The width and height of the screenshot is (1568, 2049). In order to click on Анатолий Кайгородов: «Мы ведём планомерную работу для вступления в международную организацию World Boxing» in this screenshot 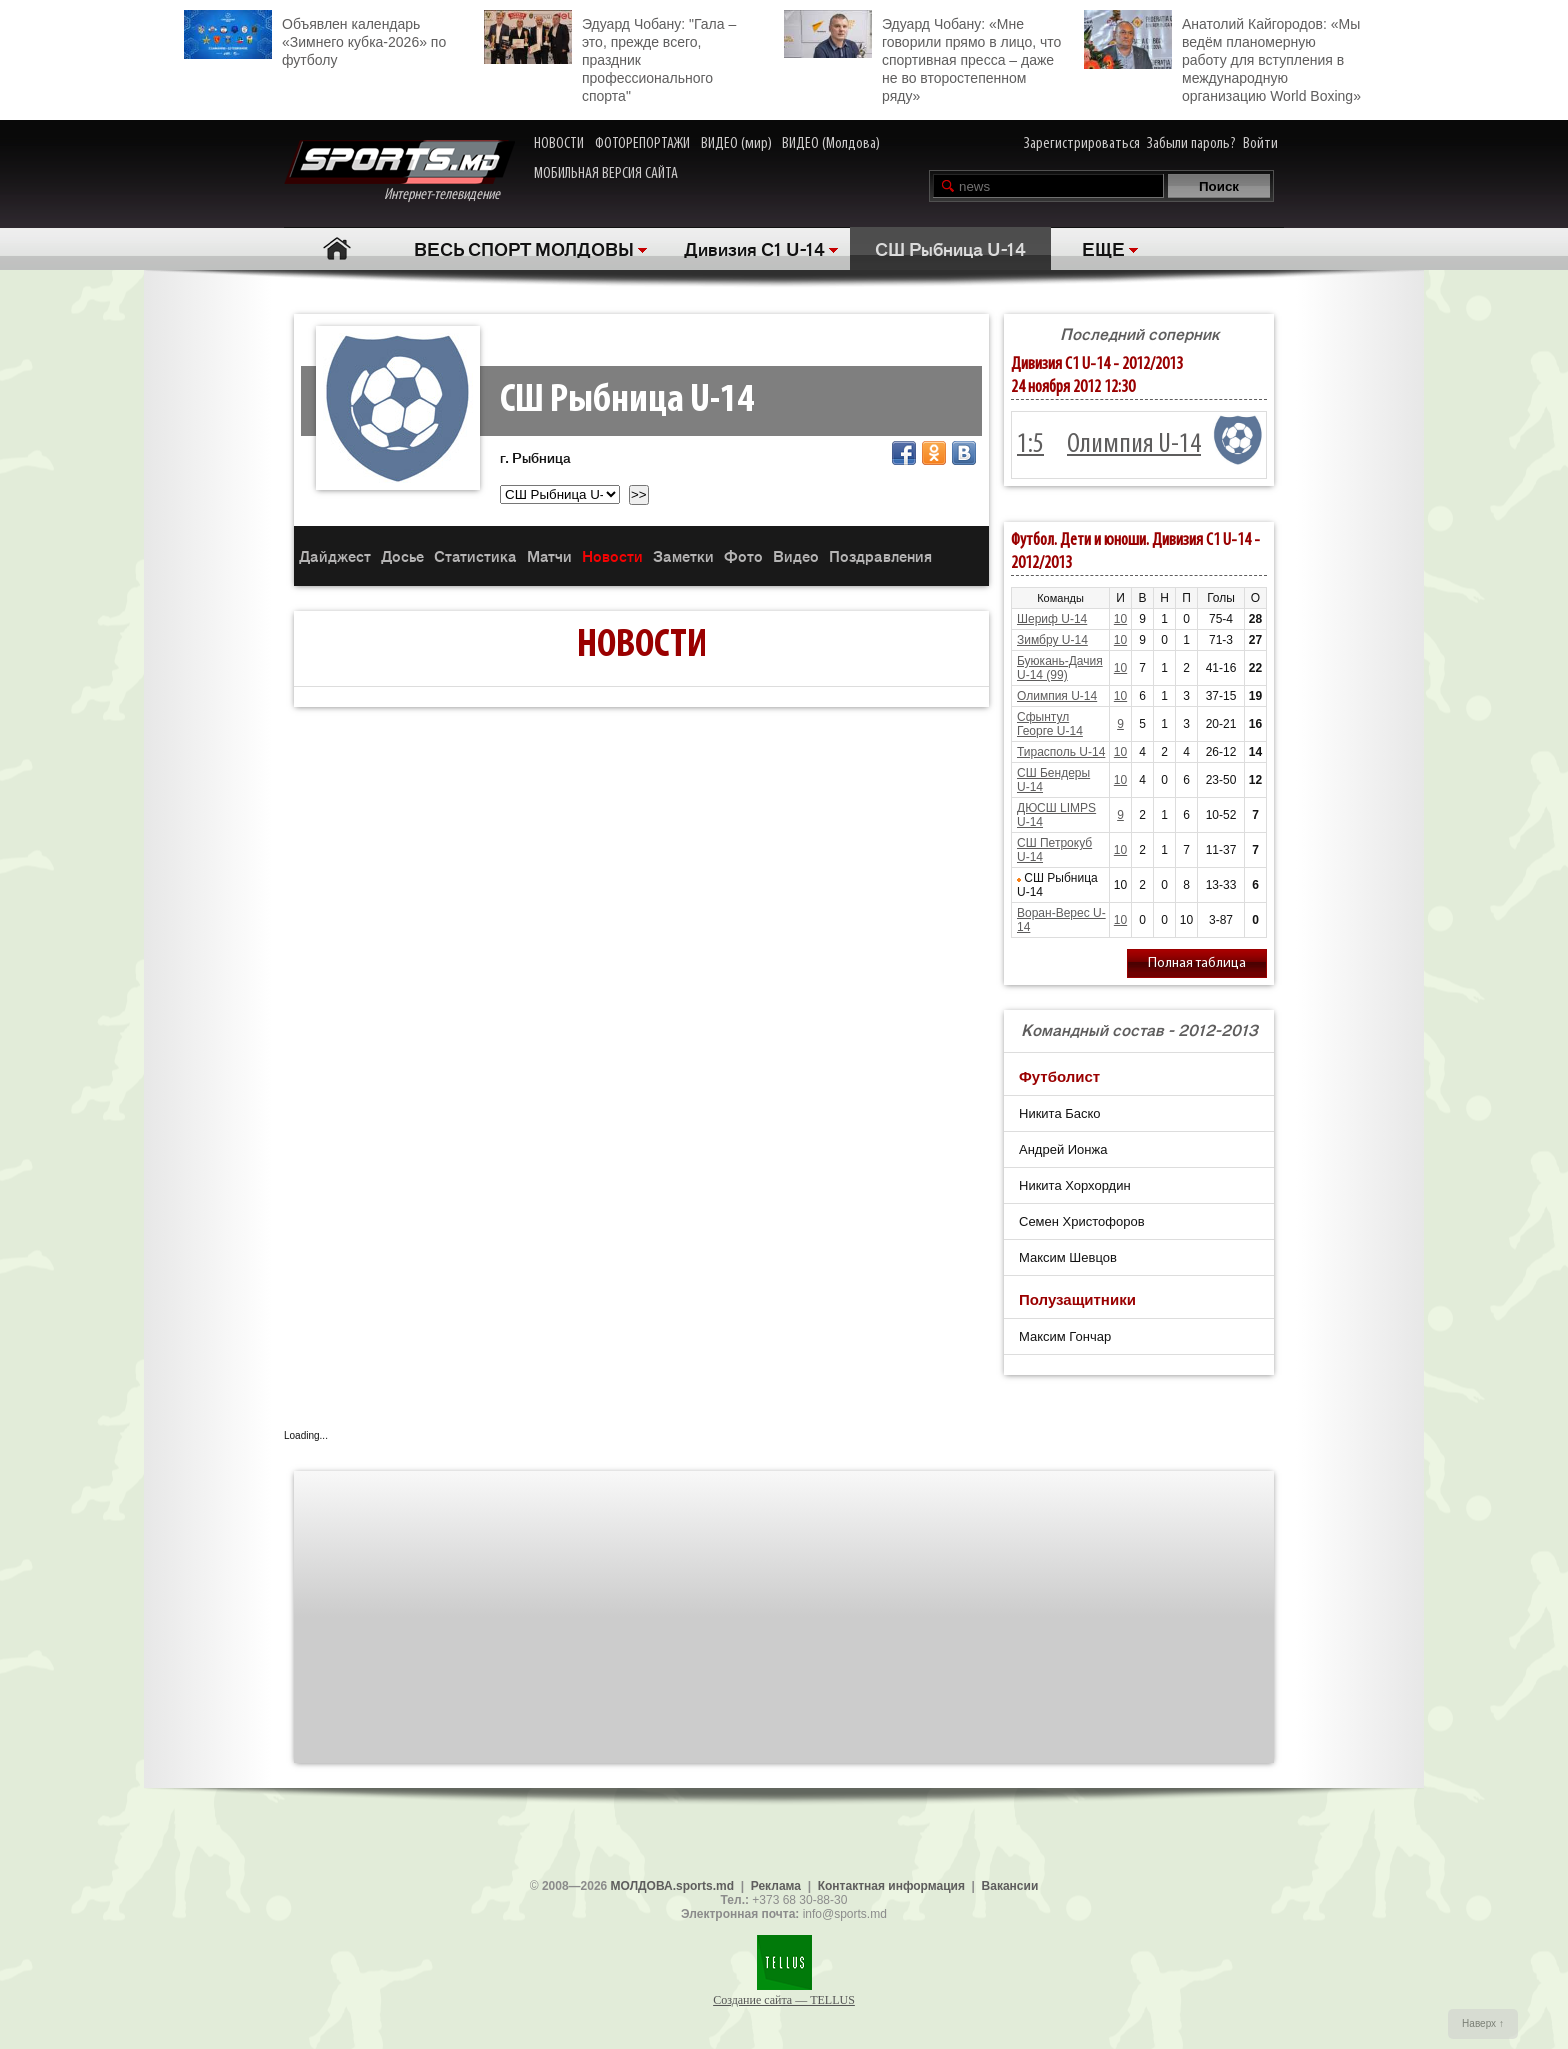, I will do `click(1222, 57)`.